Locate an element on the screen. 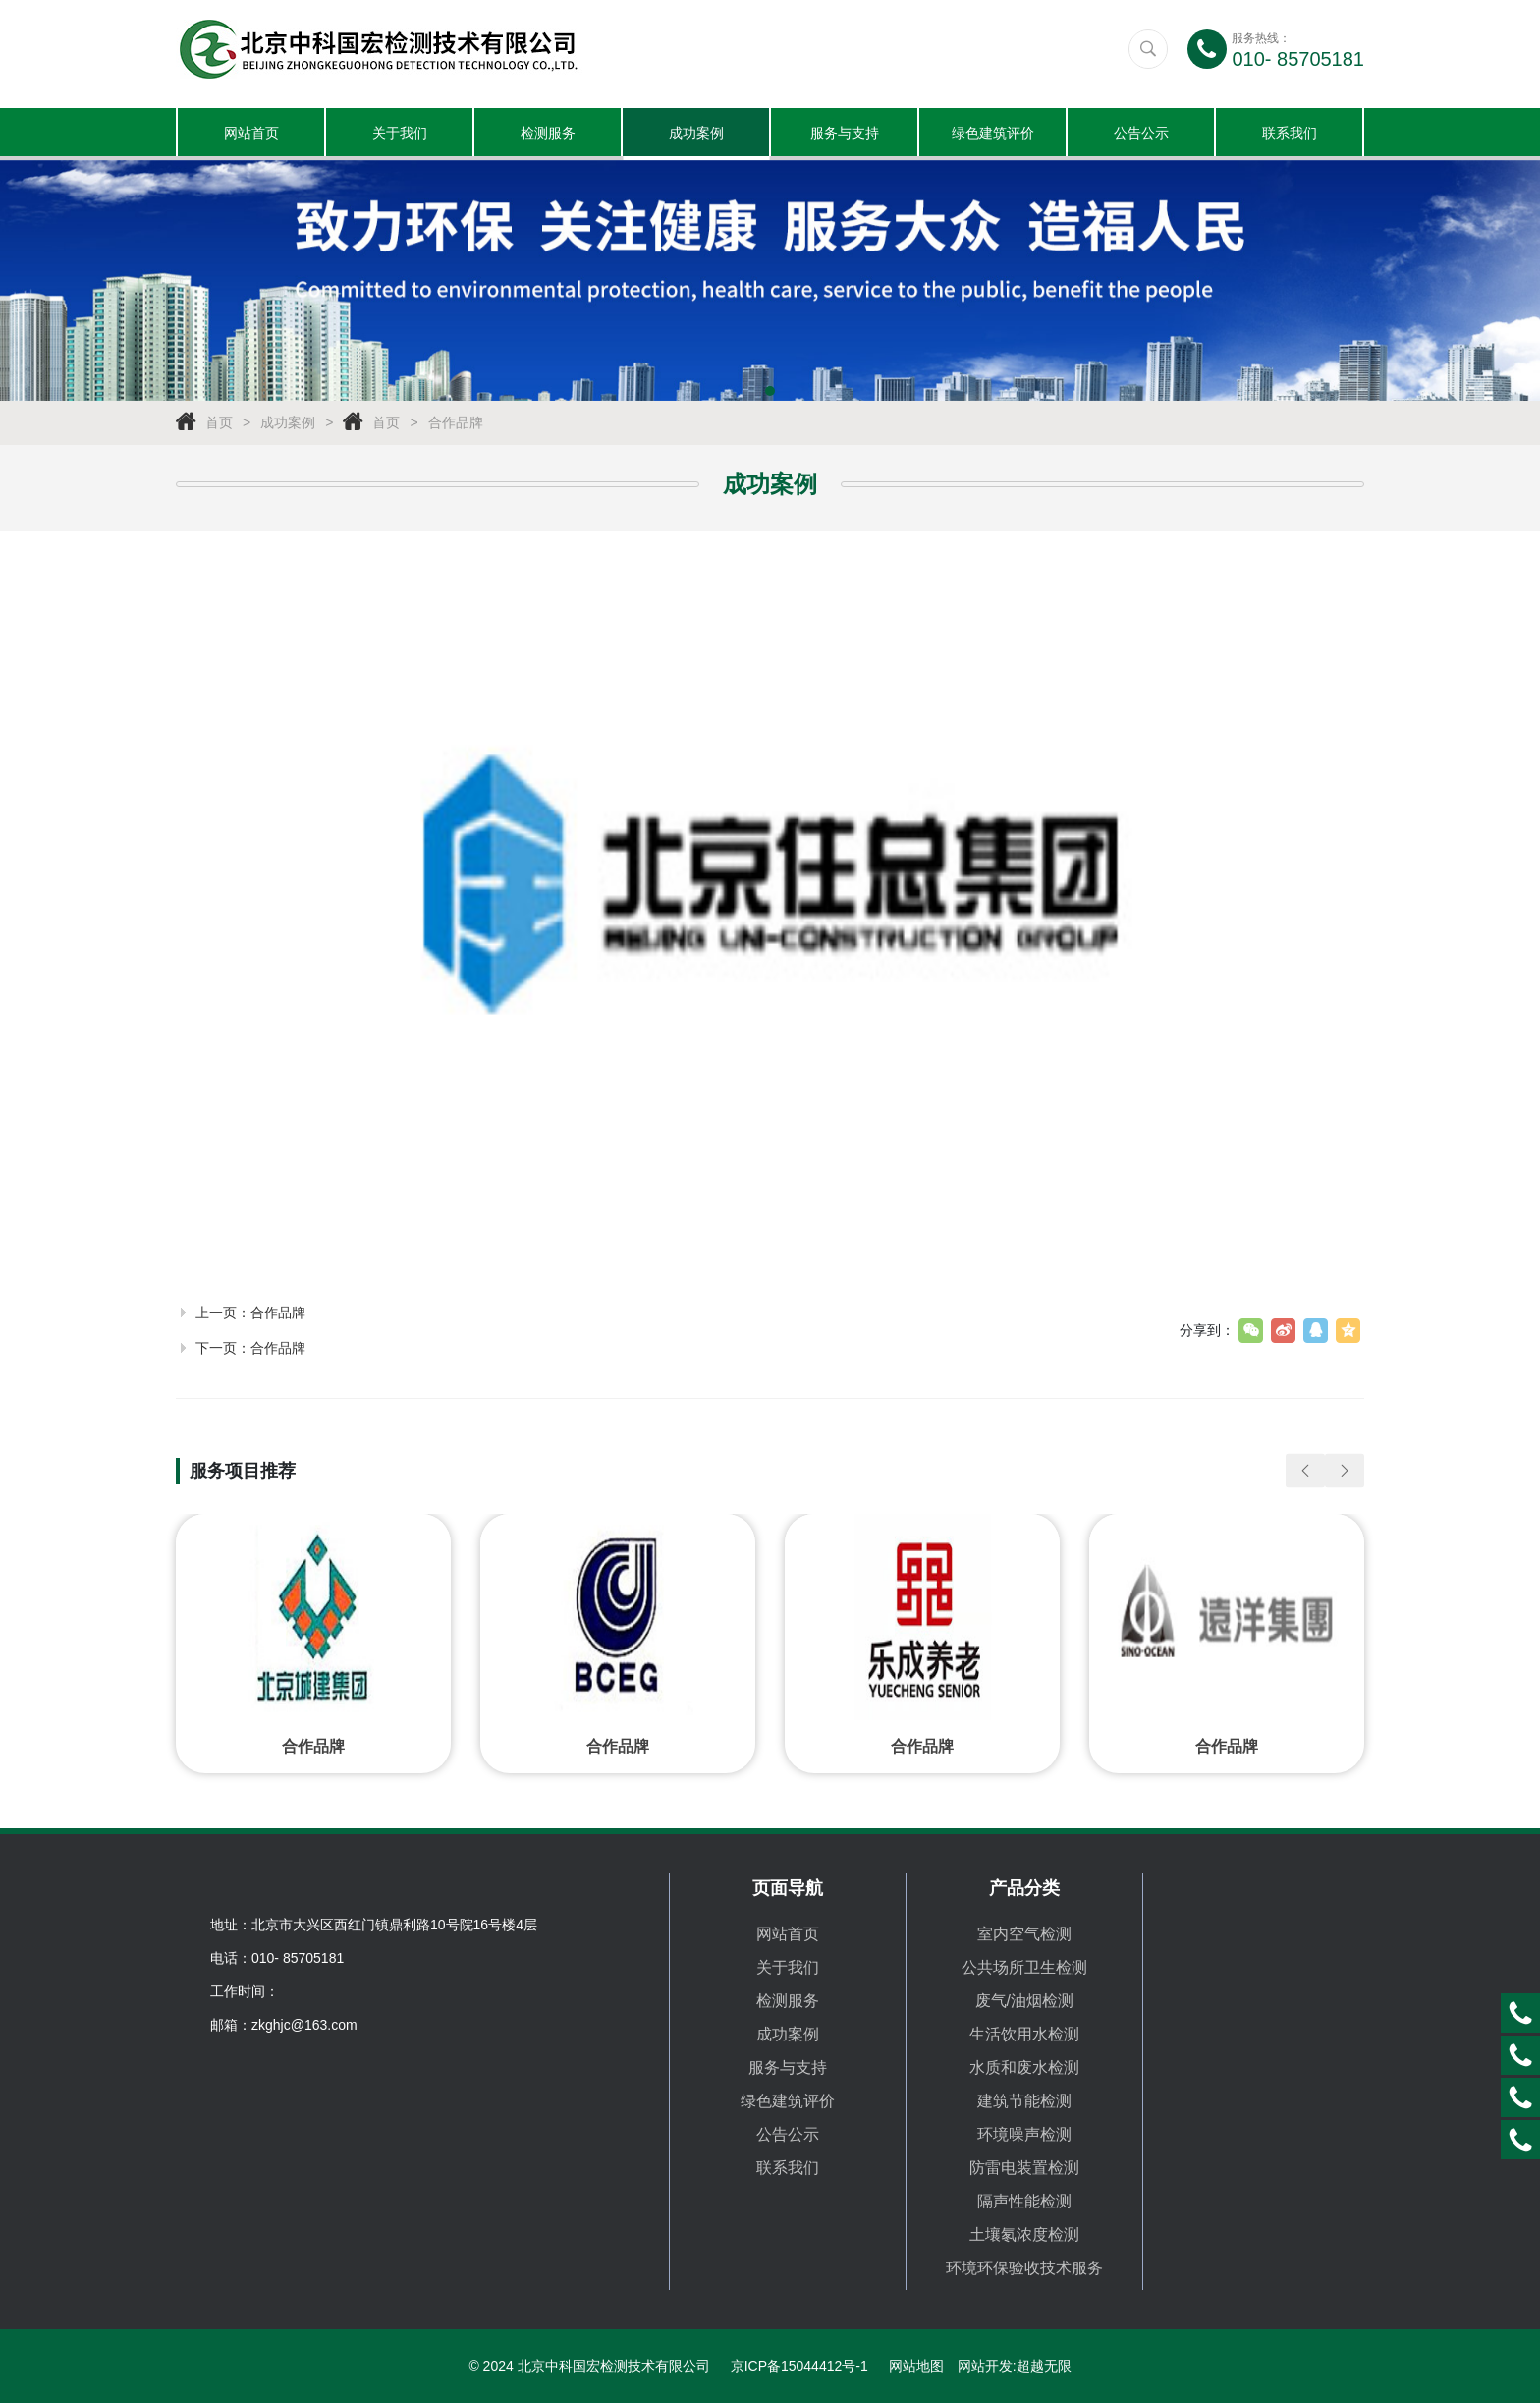 The image size is (1540, 2403). 环境噪声检测 is located at coordinates (1024, 2134).